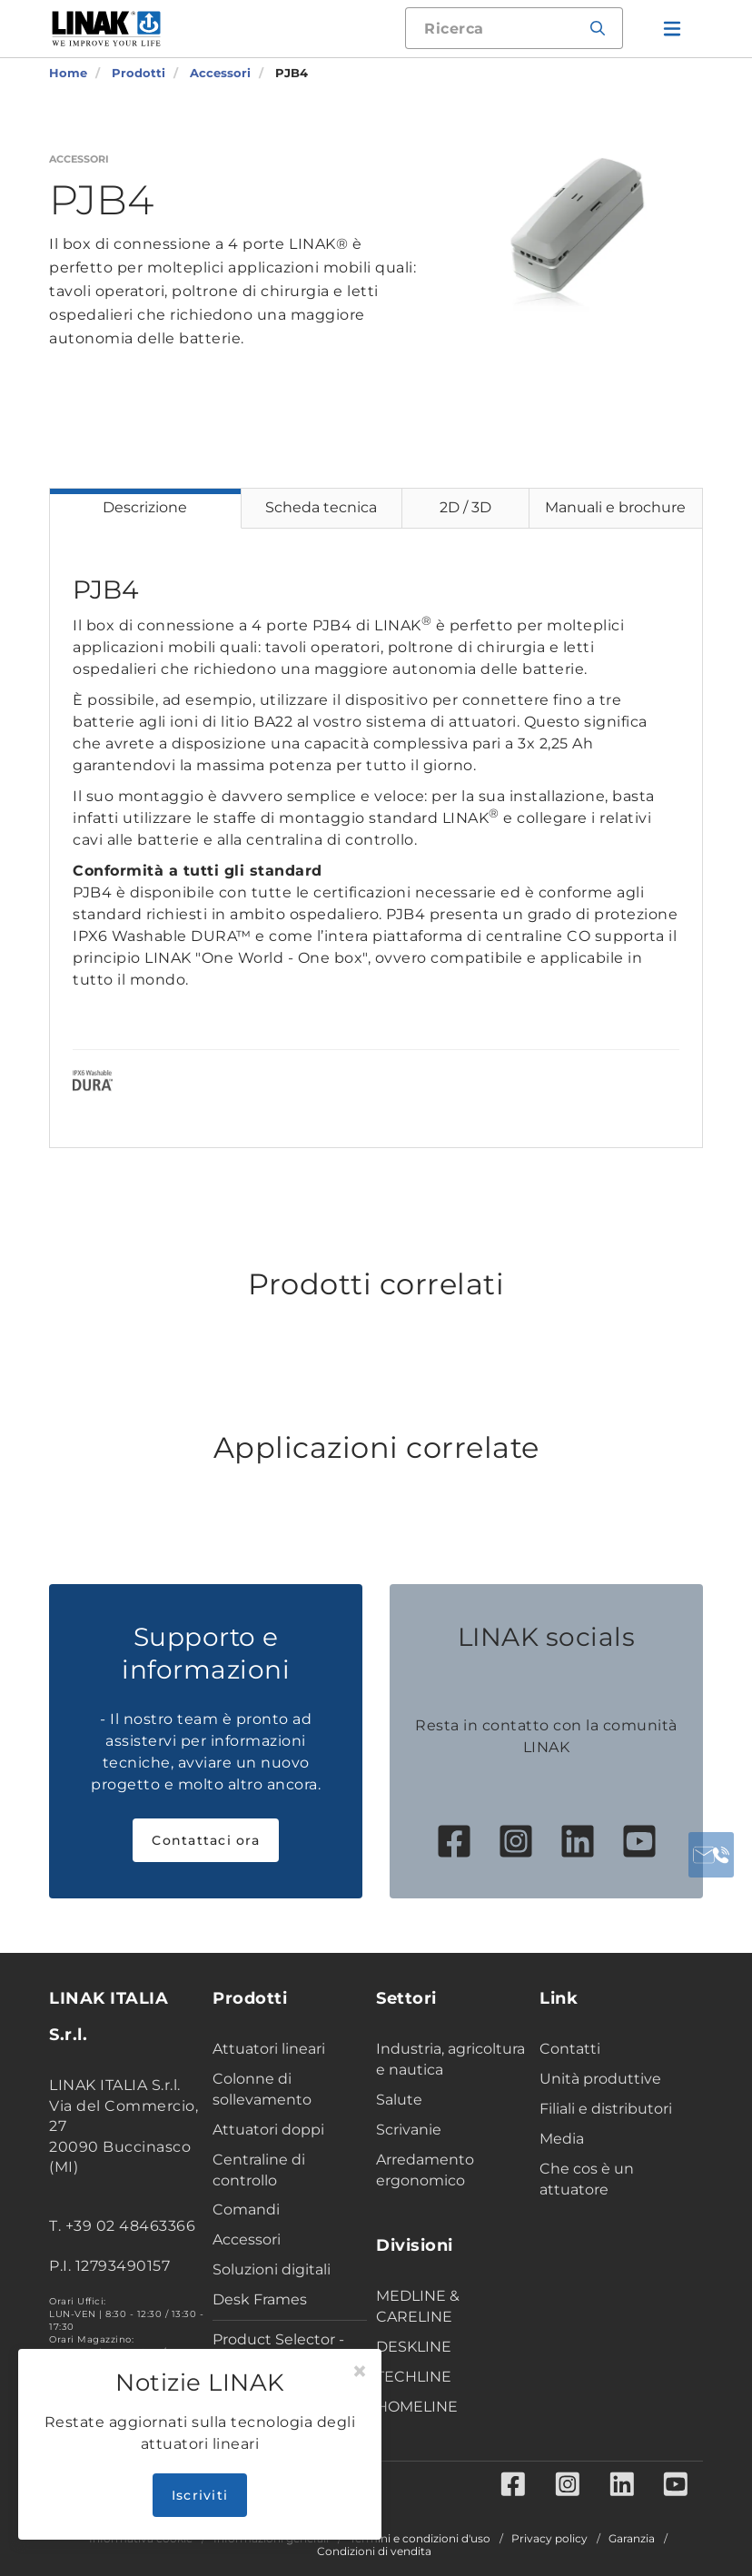 Image resolution: width=752 pixels, height=2576 pixels. What do you see at coordinates (272, 2269) in the screenshot?
I see `Soluzioni digitali` at bounding box center [272, 2269].